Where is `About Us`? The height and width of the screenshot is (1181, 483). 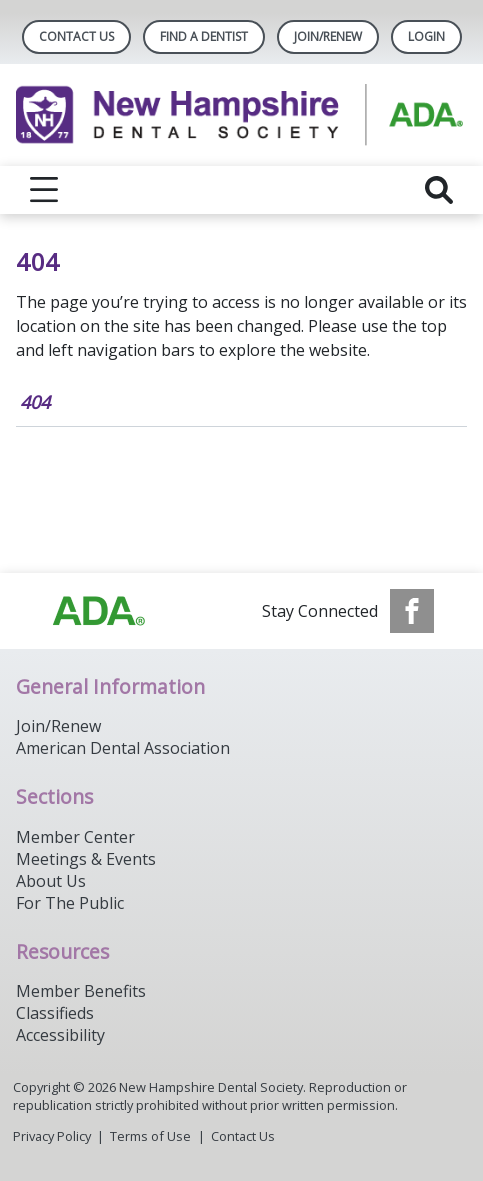 About Us is located at coordinates (51, 881).